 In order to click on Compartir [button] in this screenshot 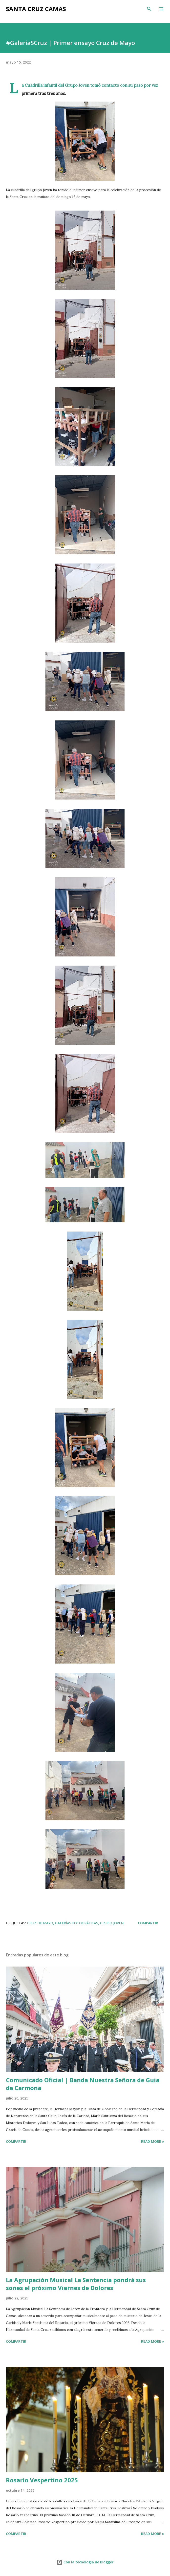, I will do `click(148, 1923)`.